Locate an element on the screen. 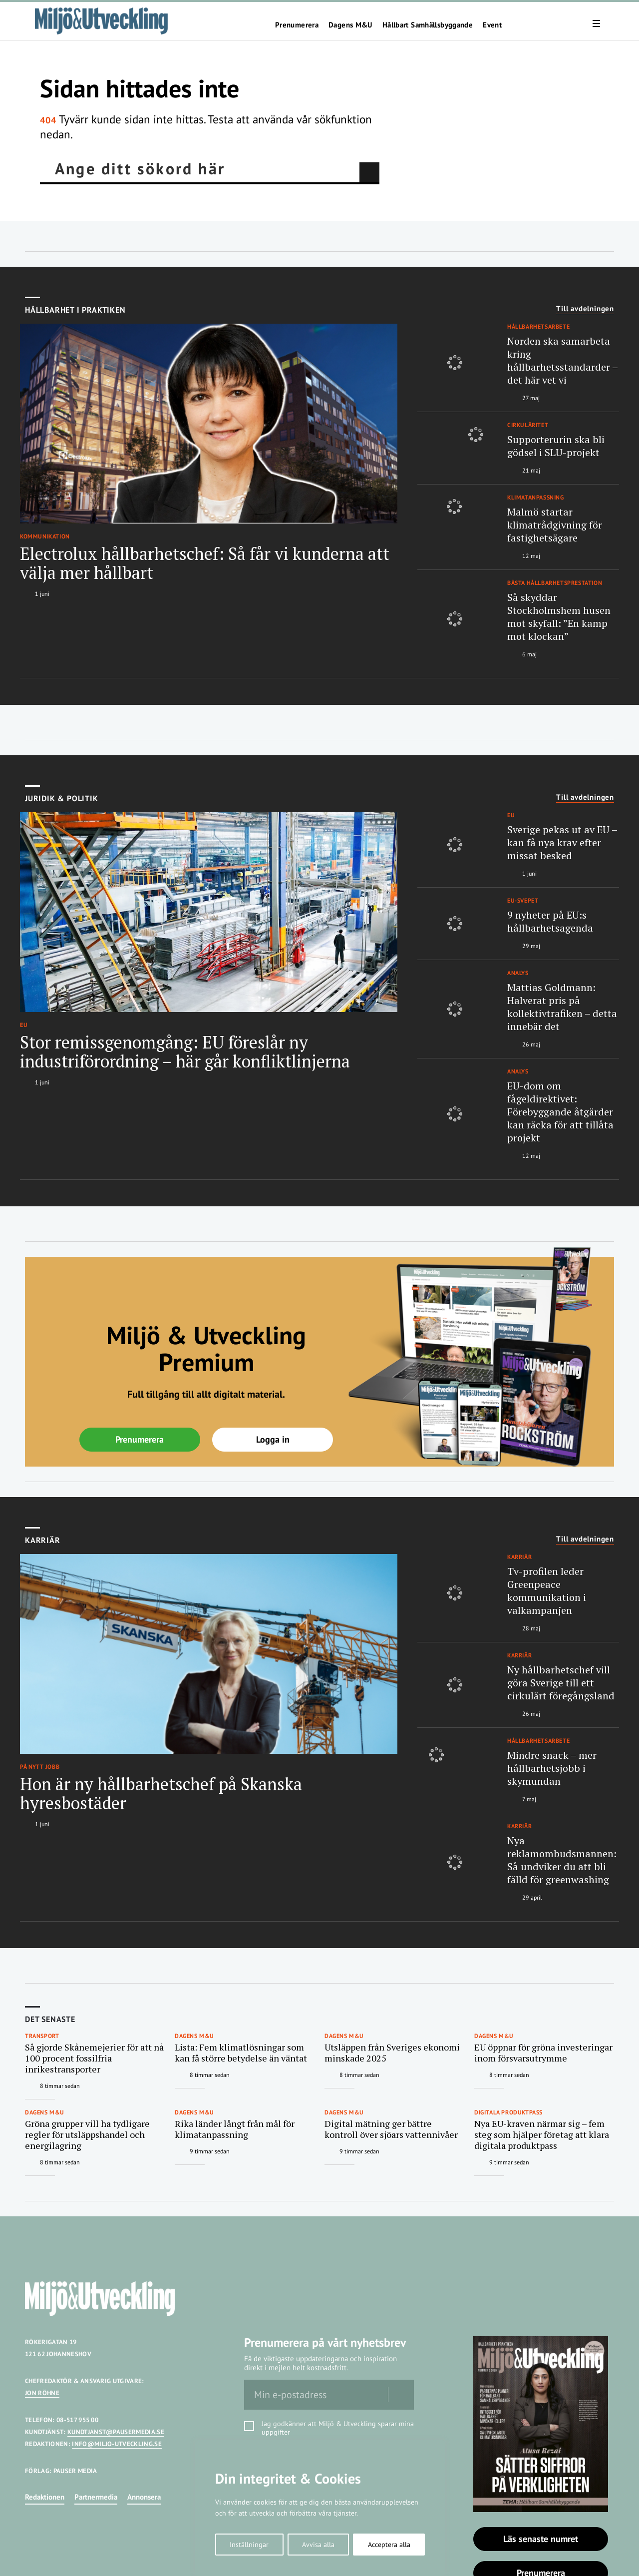  Läs senaste numret is located at coordinates (540, 2539).